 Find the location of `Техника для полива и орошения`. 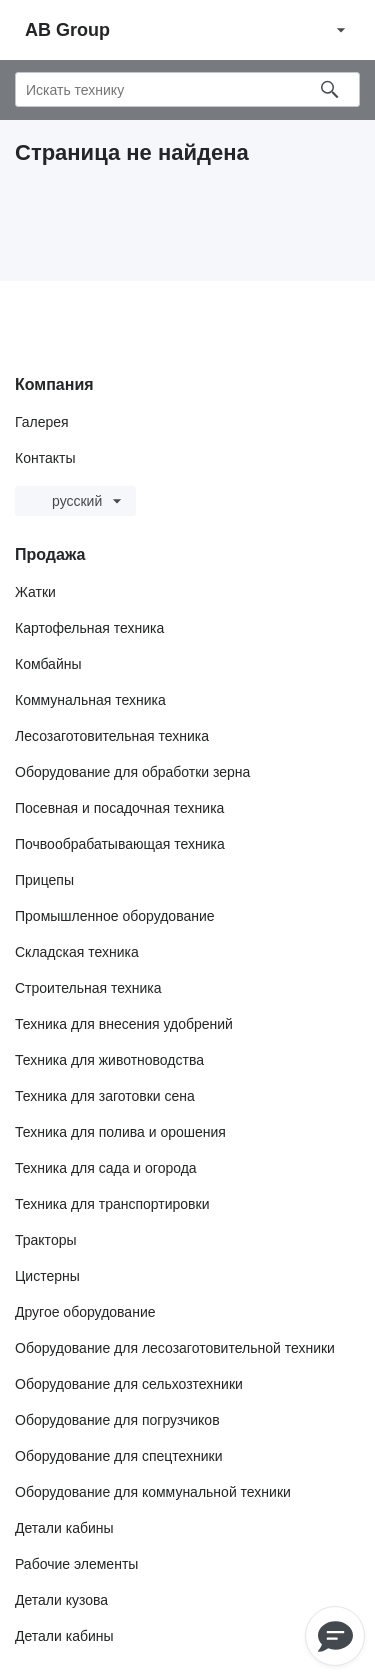

Техника для полива и орошения is located at coordinates (120, 1132).